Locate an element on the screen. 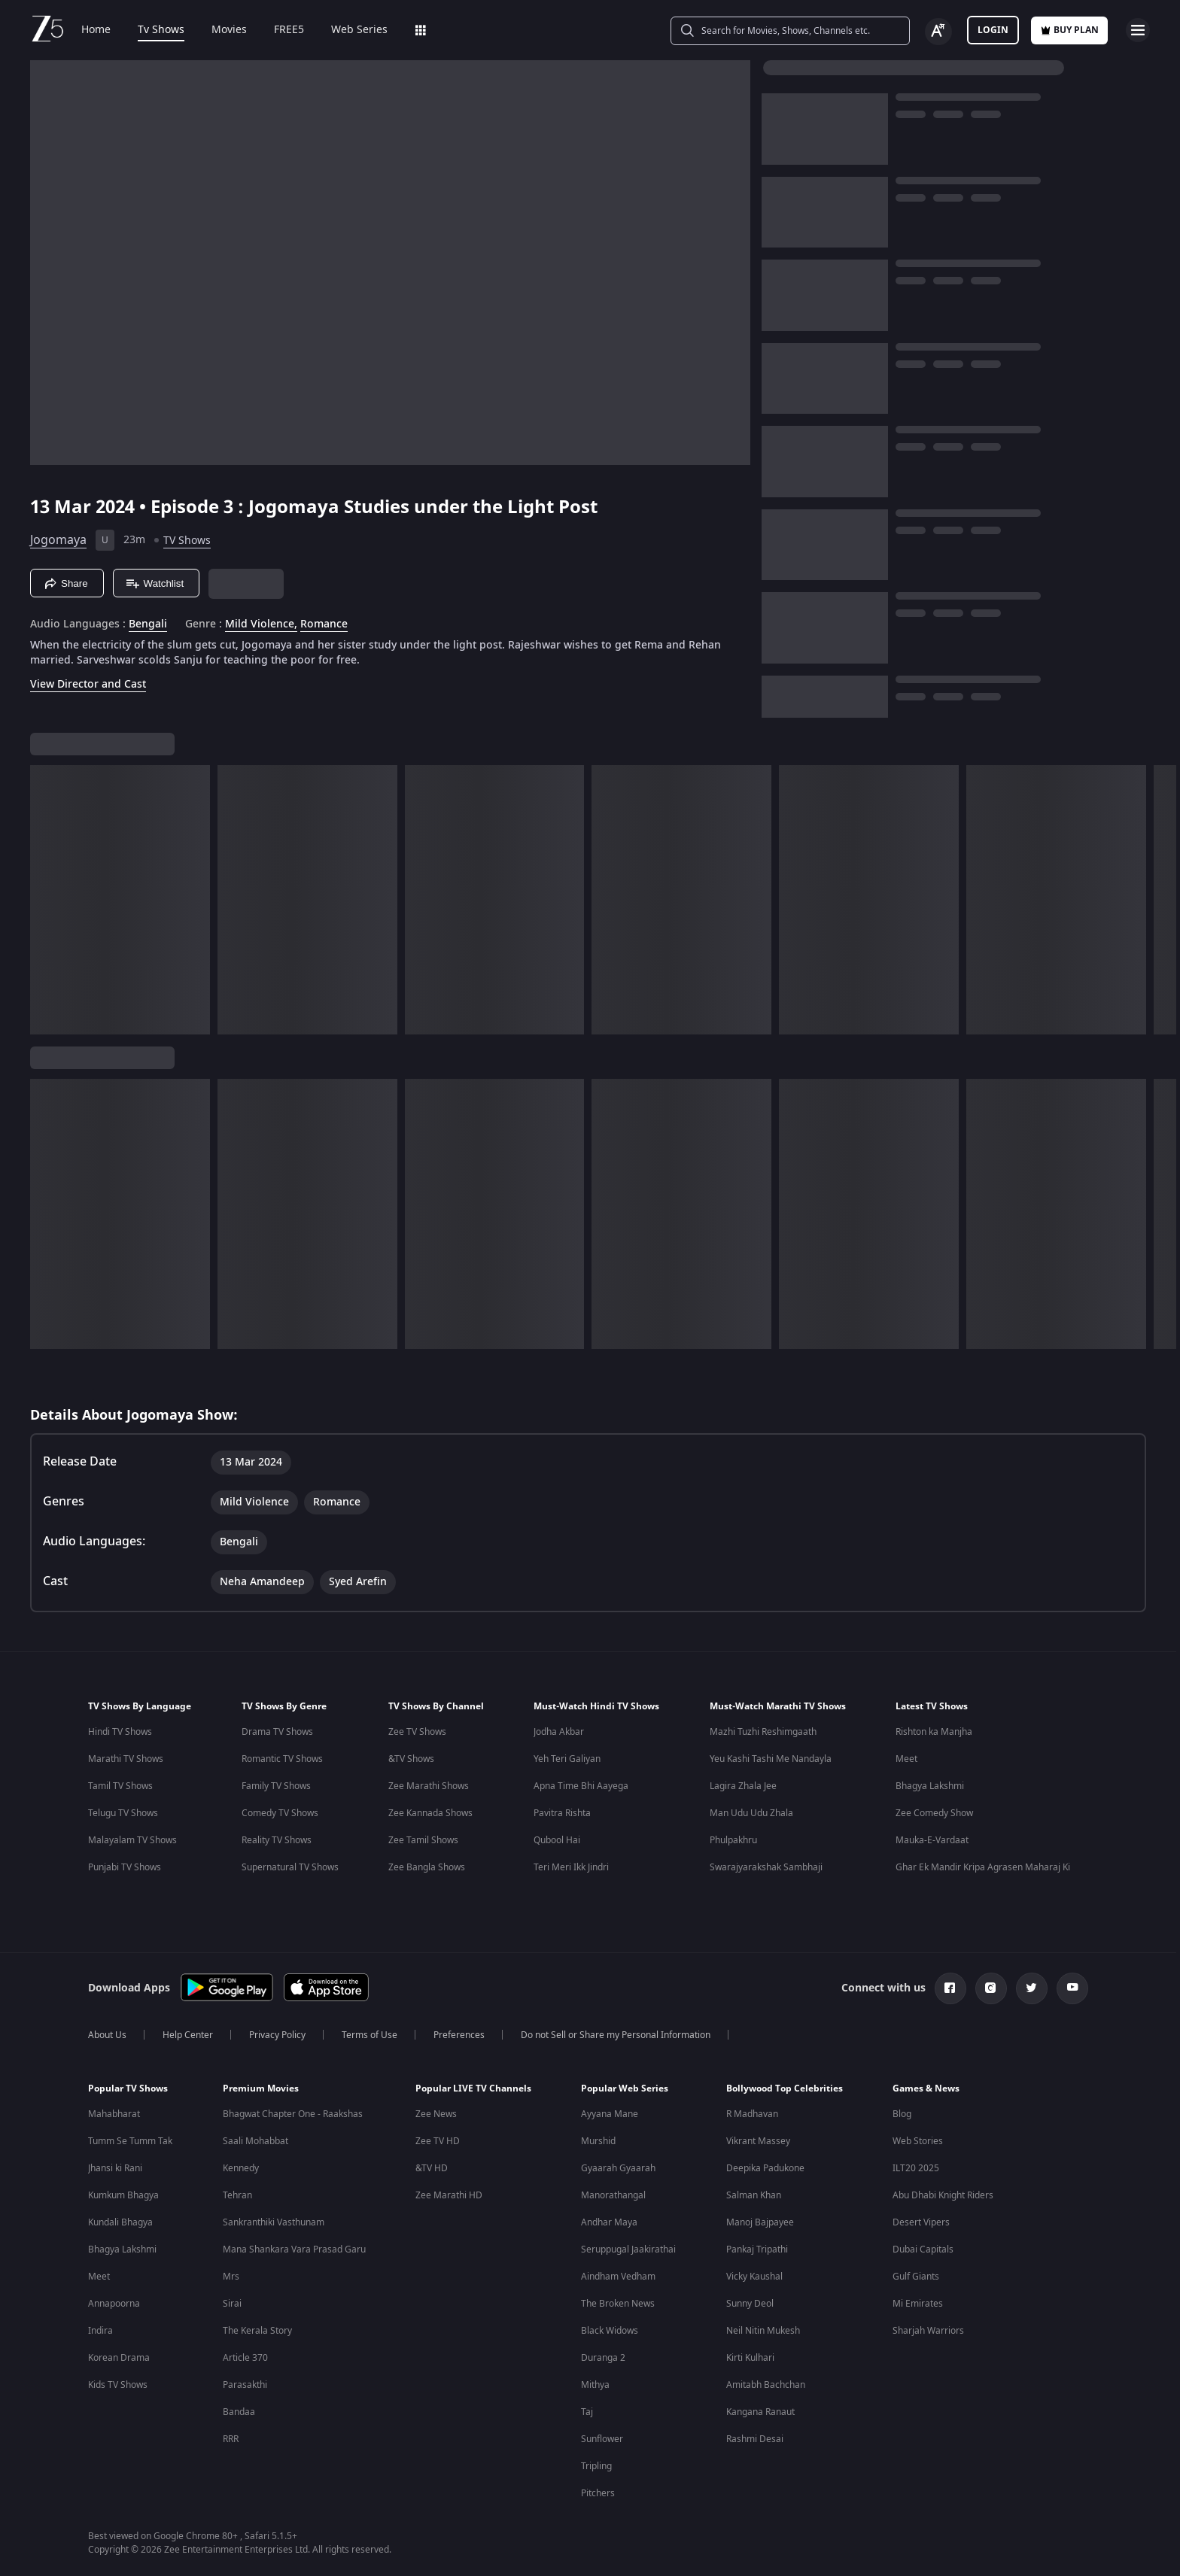  Web Series is located at coordinates (359, 30).